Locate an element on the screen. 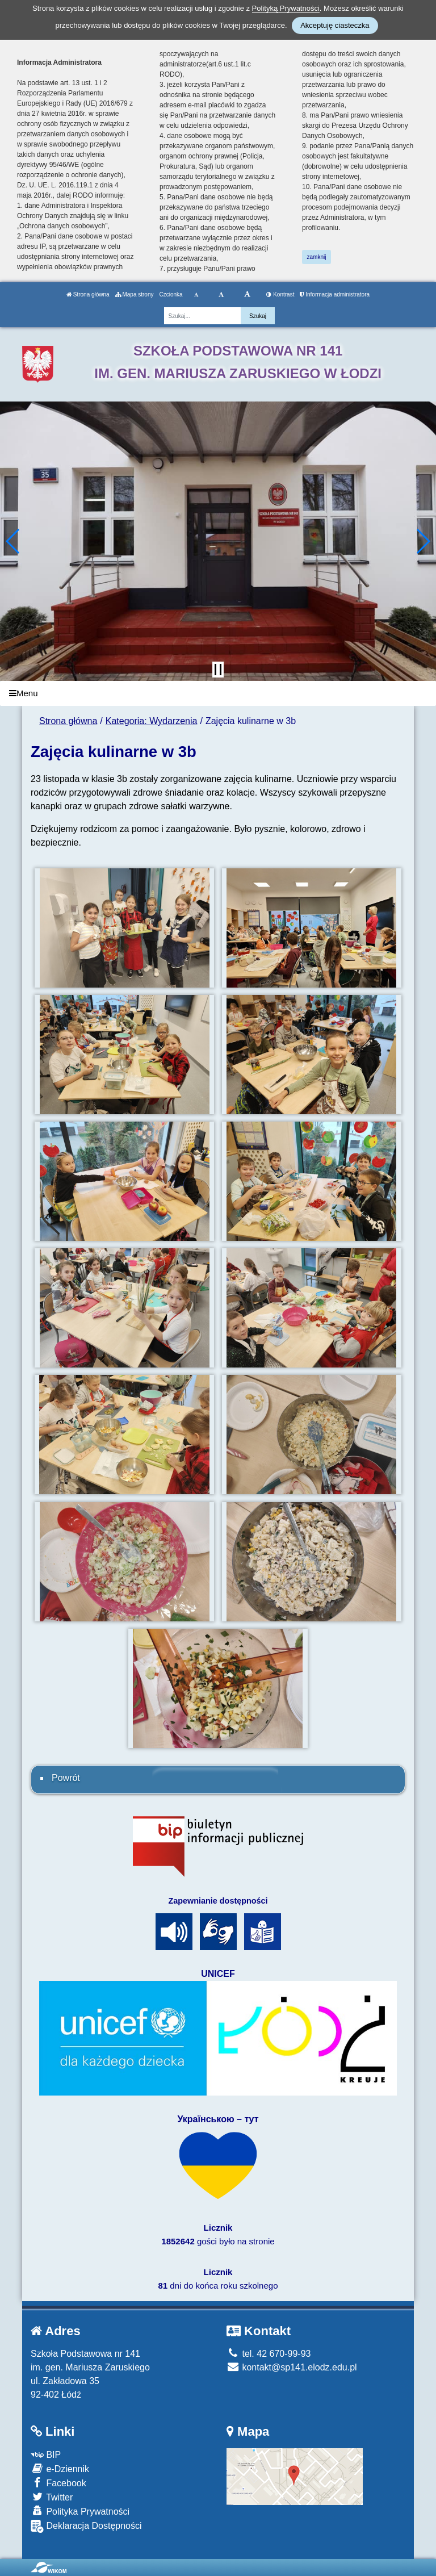  [button] is located at coordinates (13, 541).